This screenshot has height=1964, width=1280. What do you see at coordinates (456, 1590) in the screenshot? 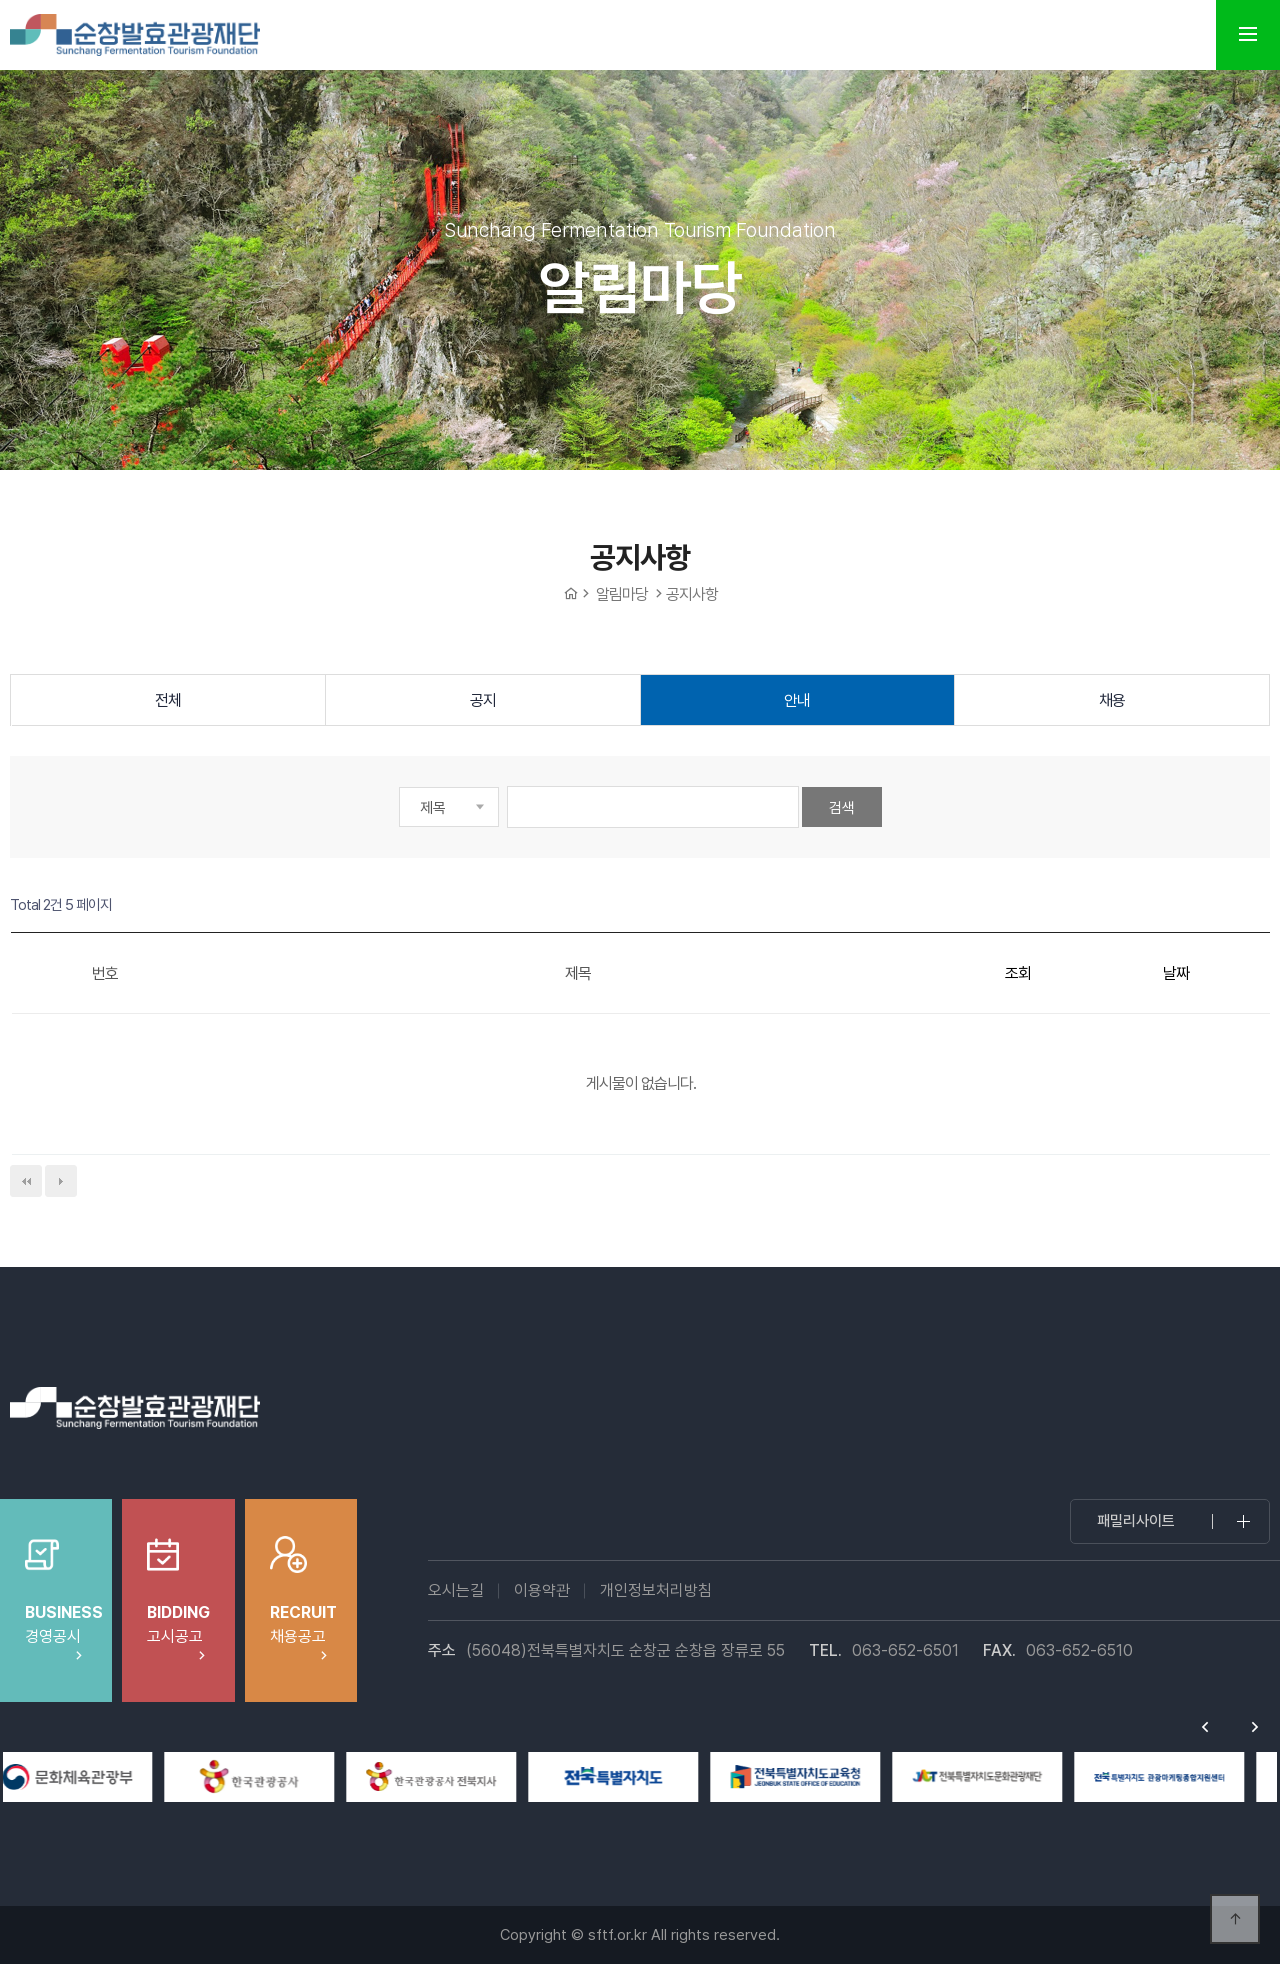
I see `오시는길` at bounding box center [456, 1590].